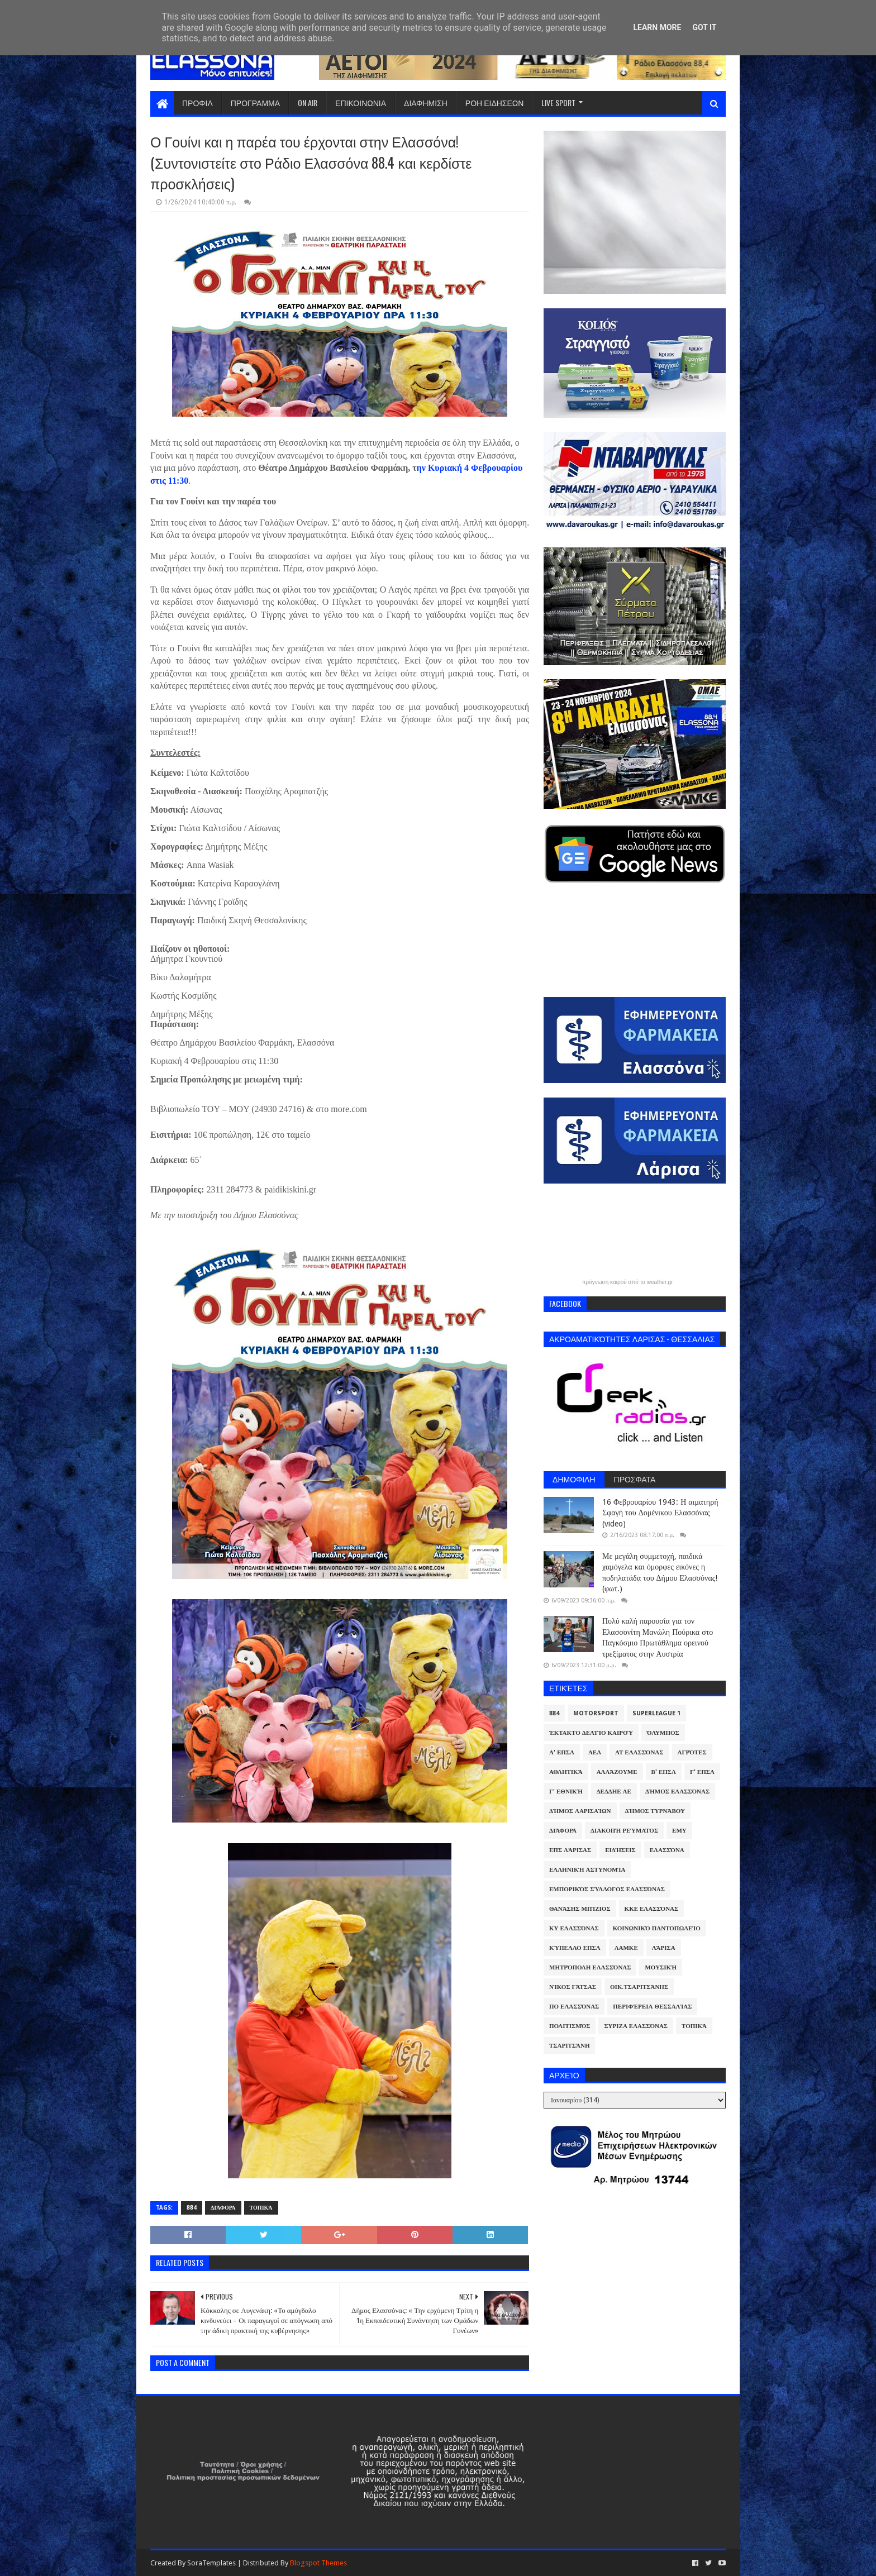  Describe the element at coordinates (580, 1908) in the screenshot. I see `Θανάσης Μπίζιος` at that location.